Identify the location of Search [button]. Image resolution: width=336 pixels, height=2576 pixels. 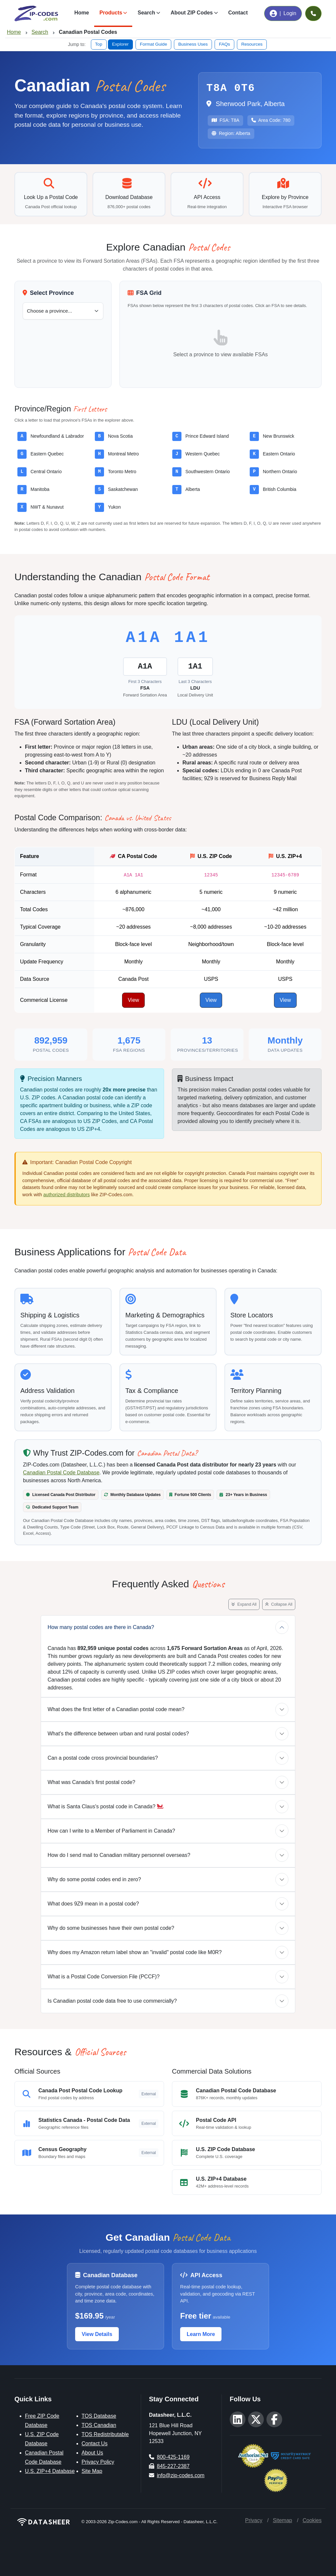
(146, 12).